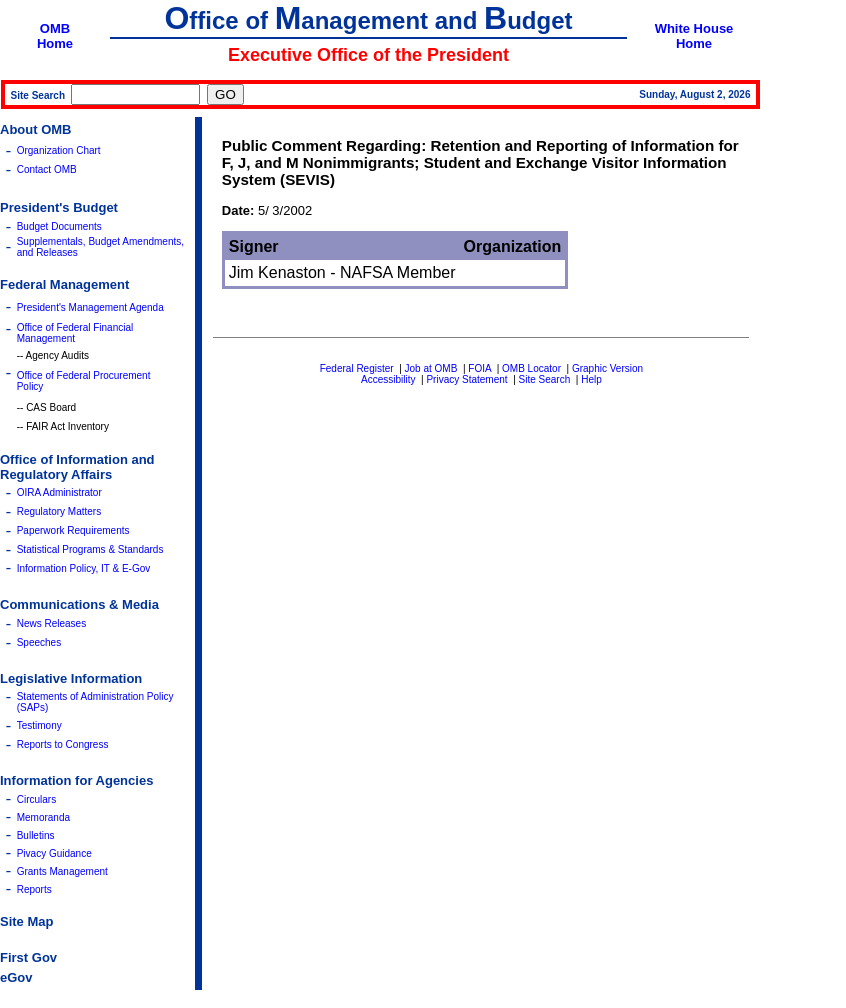 The image size is (846, 1008). Describe the element at coordinates (479, 368) in the screenshot. I see `FOIA` at that location.